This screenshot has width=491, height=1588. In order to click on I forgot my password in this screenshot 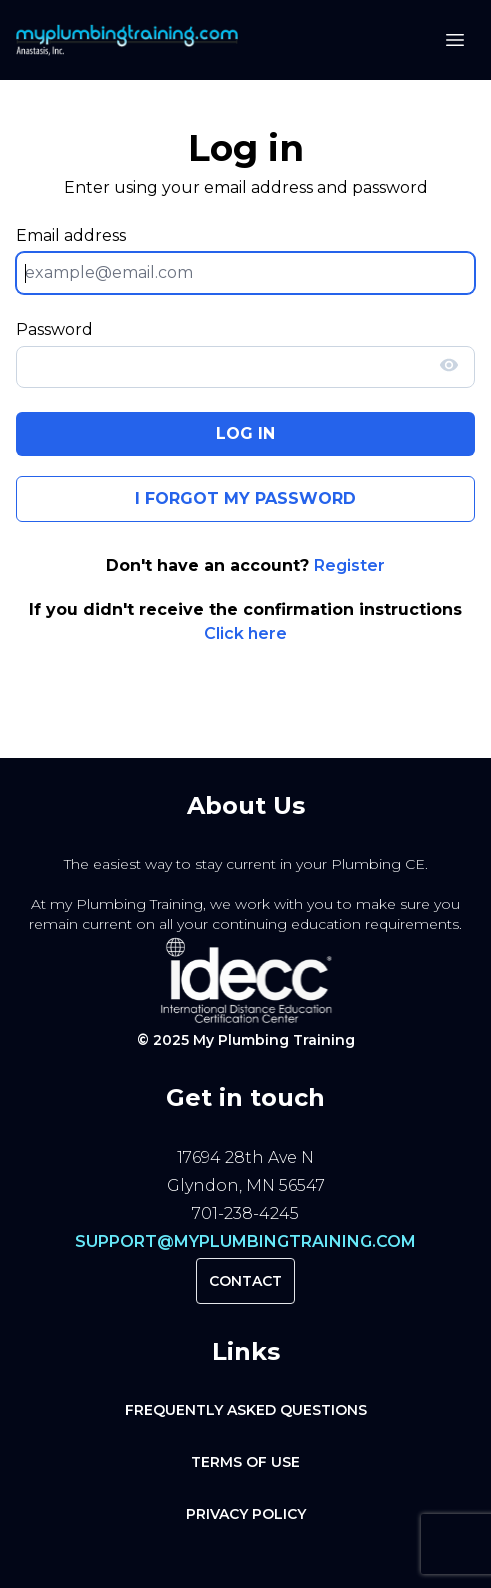, I will do `click(245, 498)`.